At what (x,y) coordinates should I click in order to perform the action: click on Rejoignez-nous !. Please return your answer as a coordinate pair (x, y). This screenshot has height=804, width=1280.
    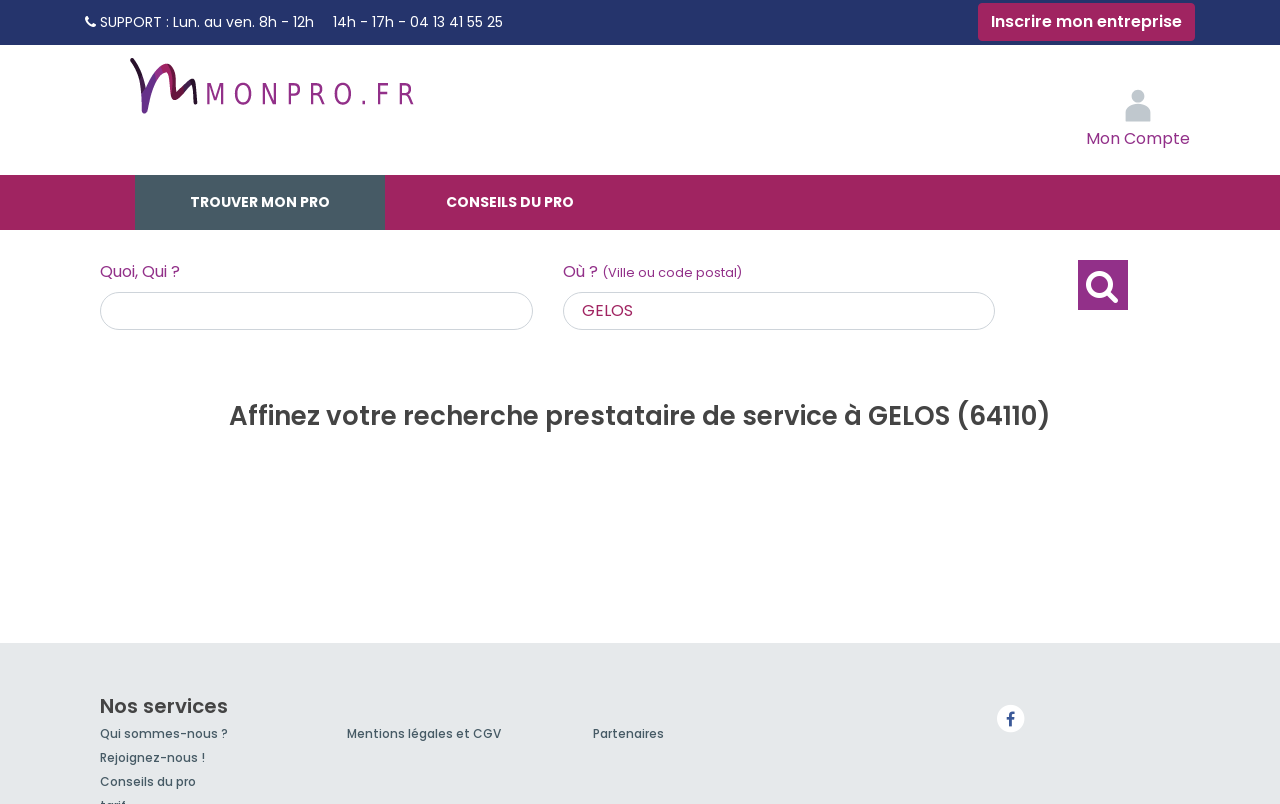
    Looking at the image, I should click on (152, 757).